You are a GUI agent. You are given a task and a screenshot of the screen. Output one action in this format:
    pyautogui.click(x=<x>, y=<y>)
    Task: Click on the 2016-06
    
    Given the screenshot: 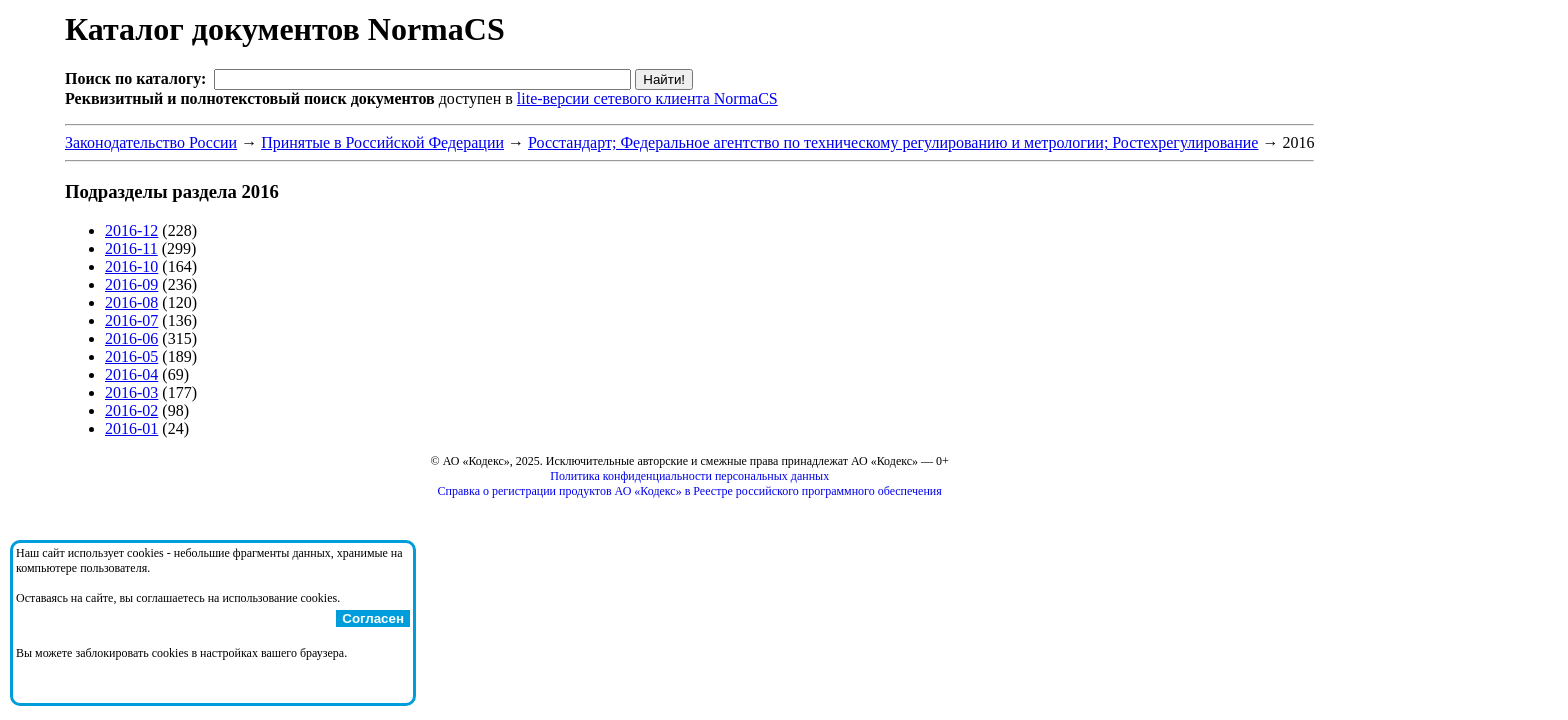 What is the action you would take?
    pyautogui.click(x=131, y=338)
    